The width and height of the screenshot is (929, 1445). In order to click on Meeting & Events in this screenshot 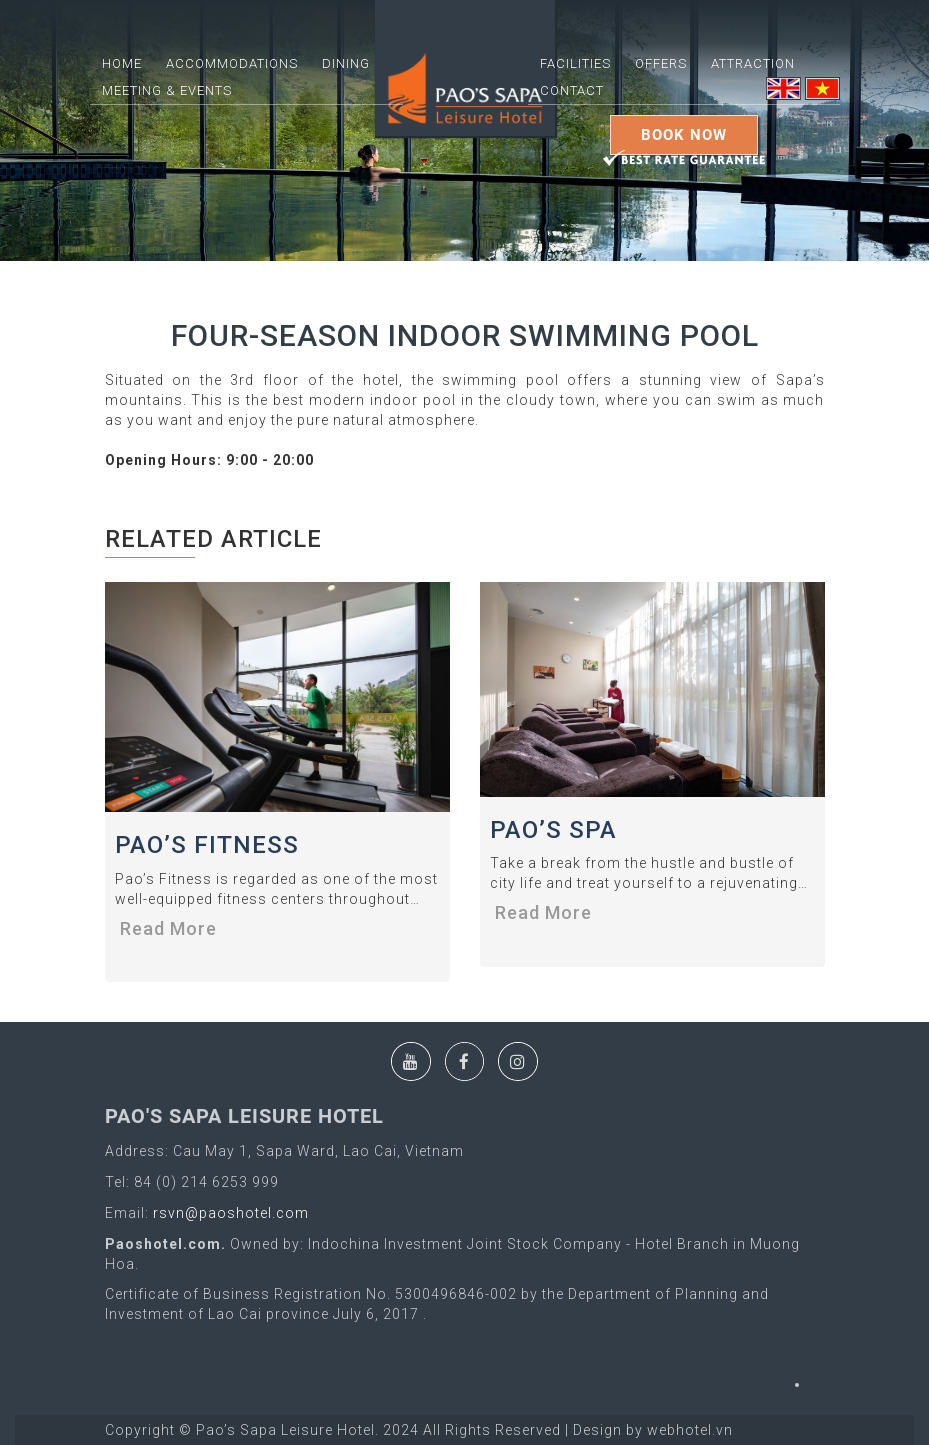, I will do `click(167, 90)`.